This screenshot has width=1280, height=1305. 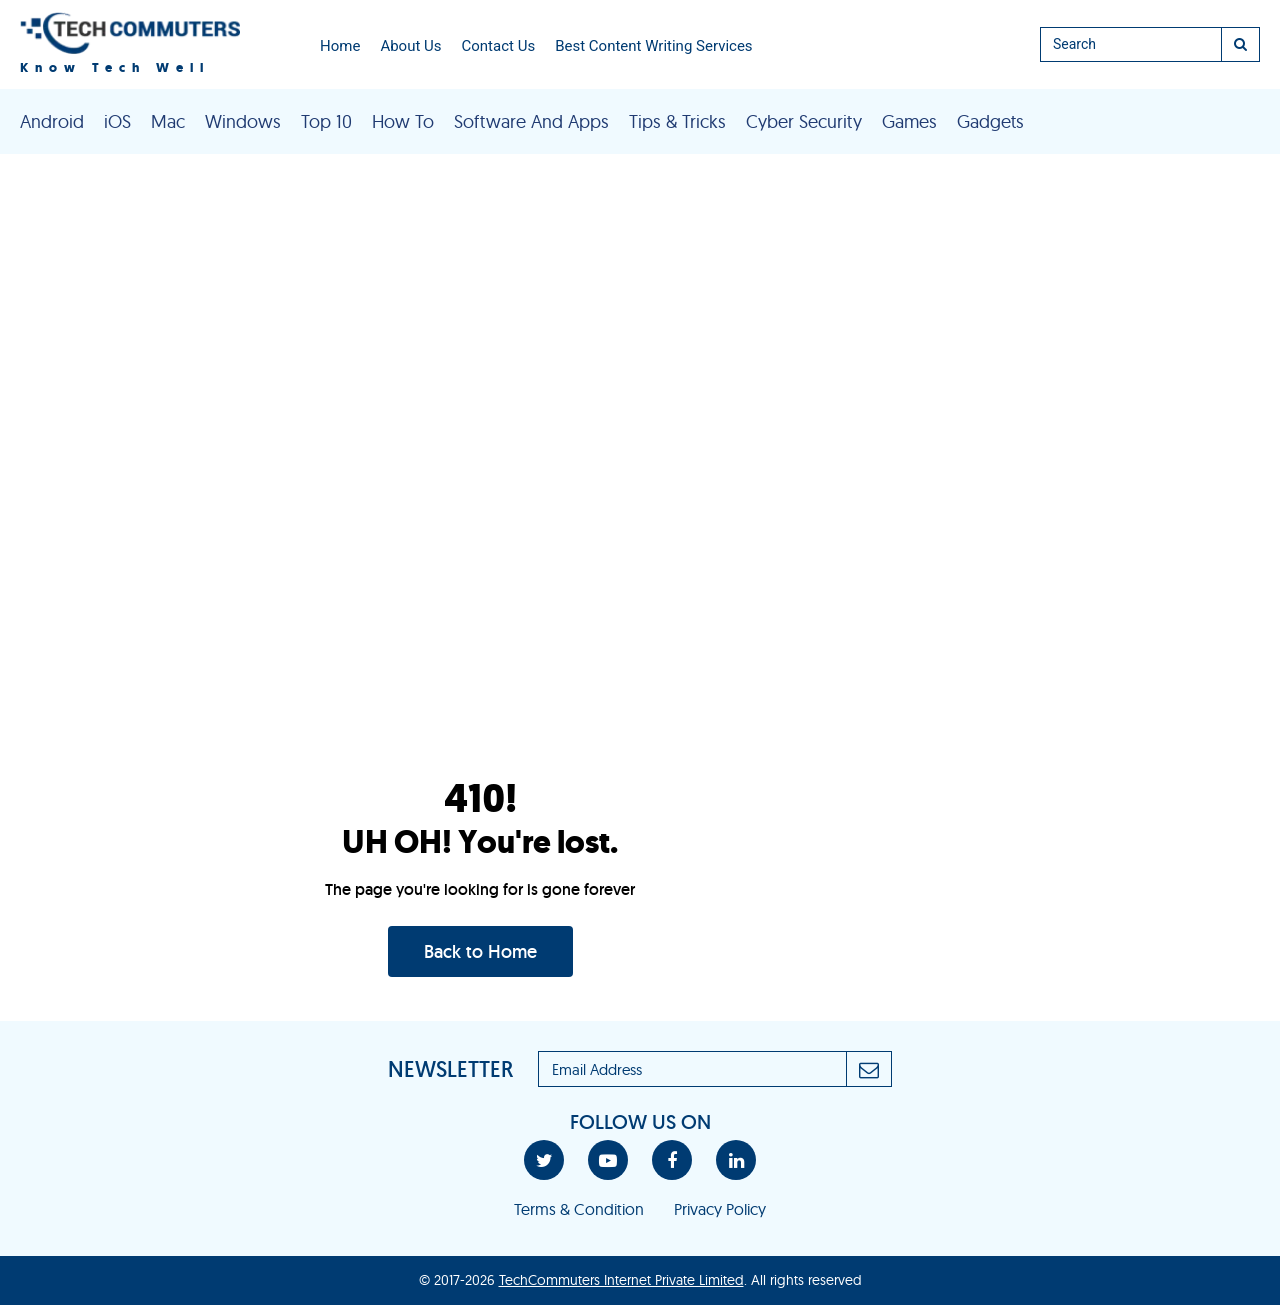 I want to click on Windows, so click(x=243, y=121).